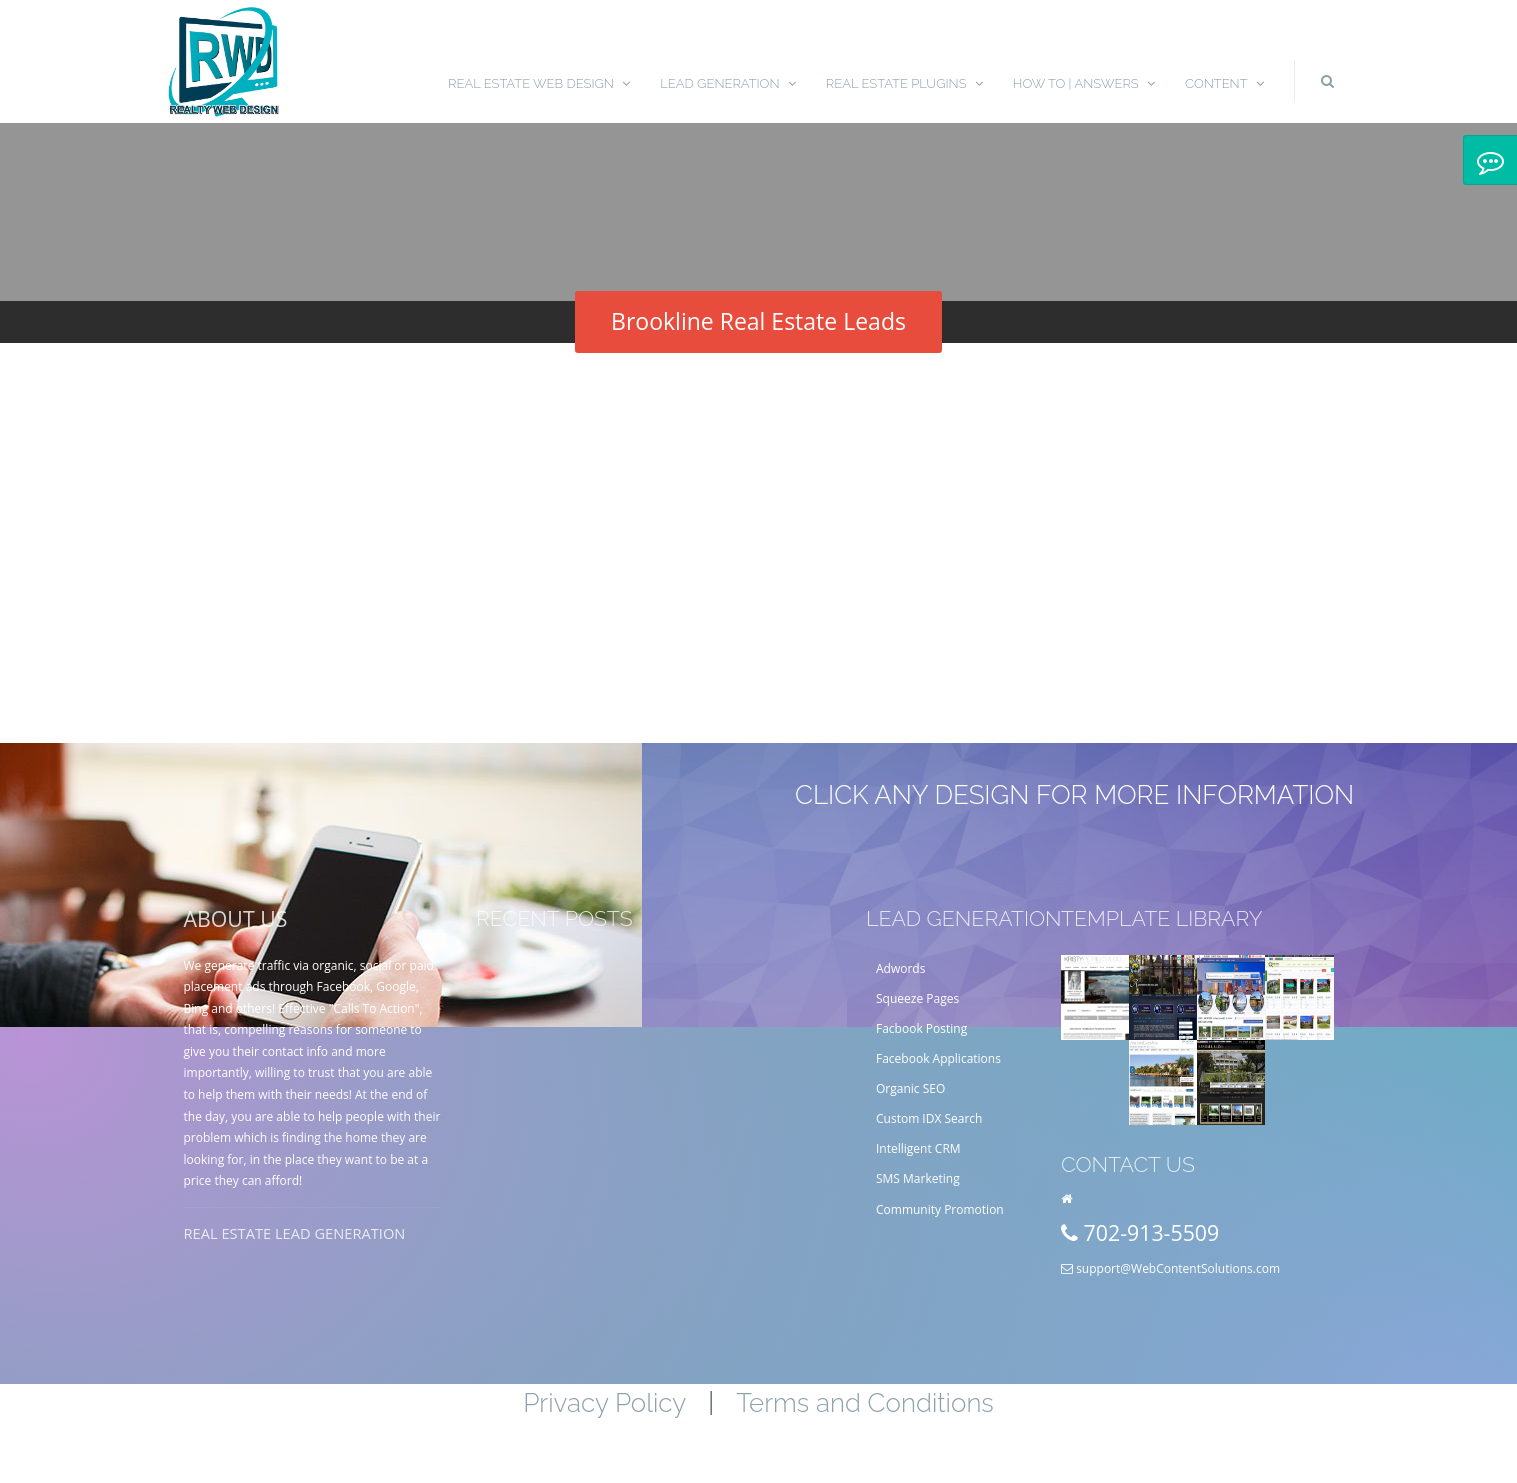 This screenshot has height=1483, width=1517. I want to click on Real Estate Plugins, so click(904, 83).